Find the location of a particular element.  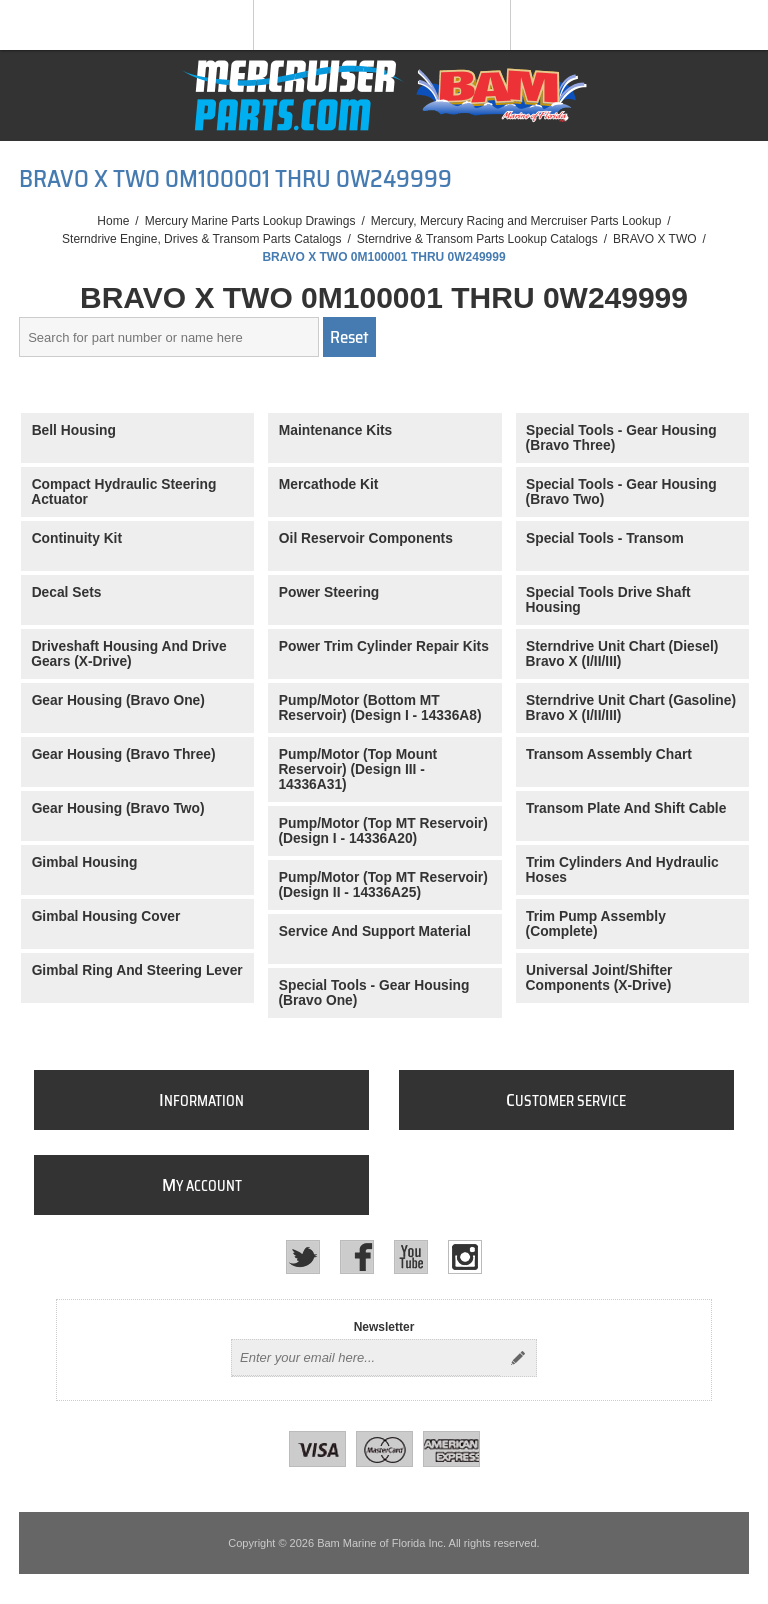

Power Trim Cylinder Repair Kits is located at coordinates (384, 646).